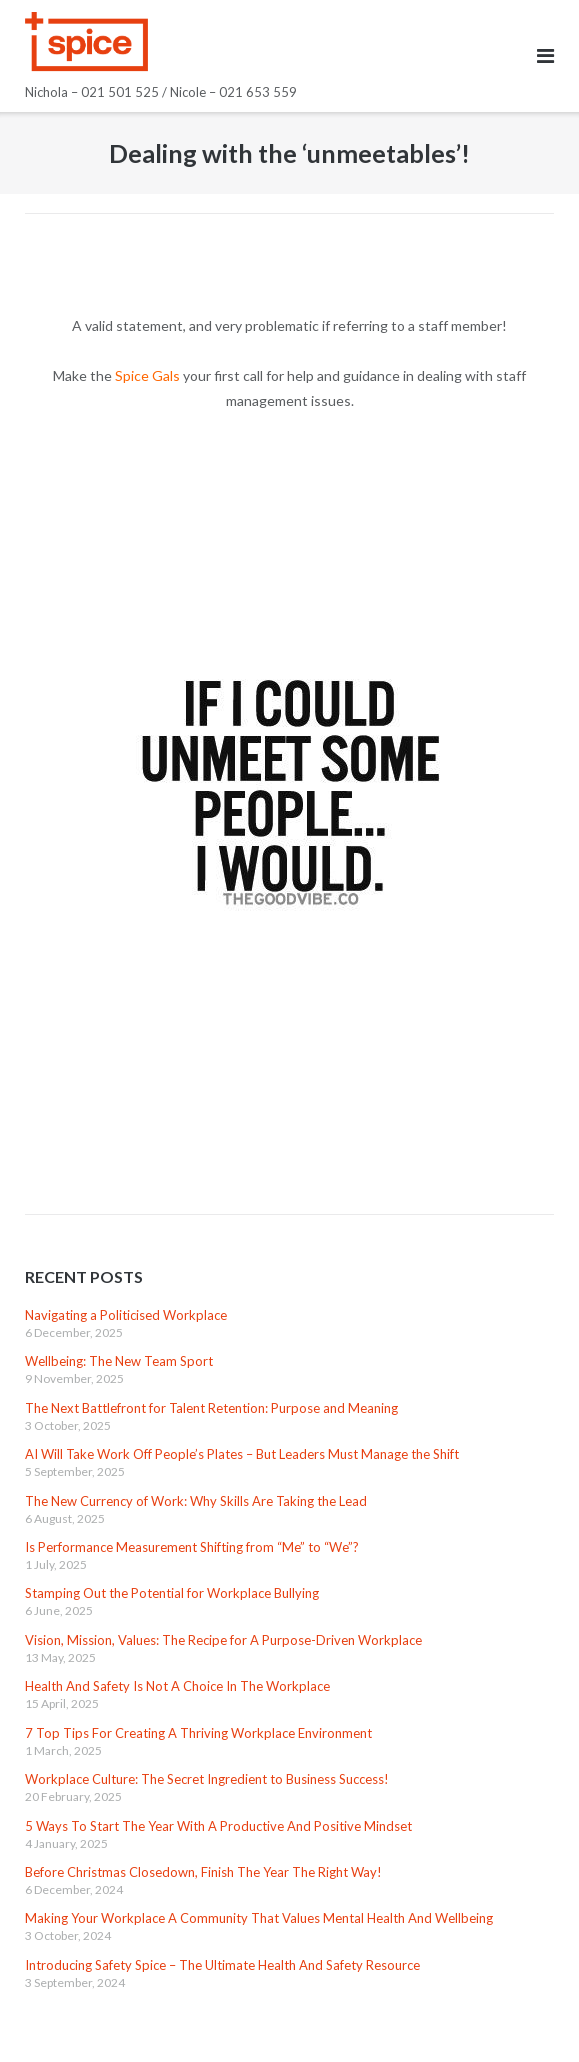 This screenshot has height=2062, width=579. Describe the element at coordinates (223, 1640) in the screenshot. I see `Vision, Mission, Values: The Recipe for A Purpose-Driven Workplace` at that location.